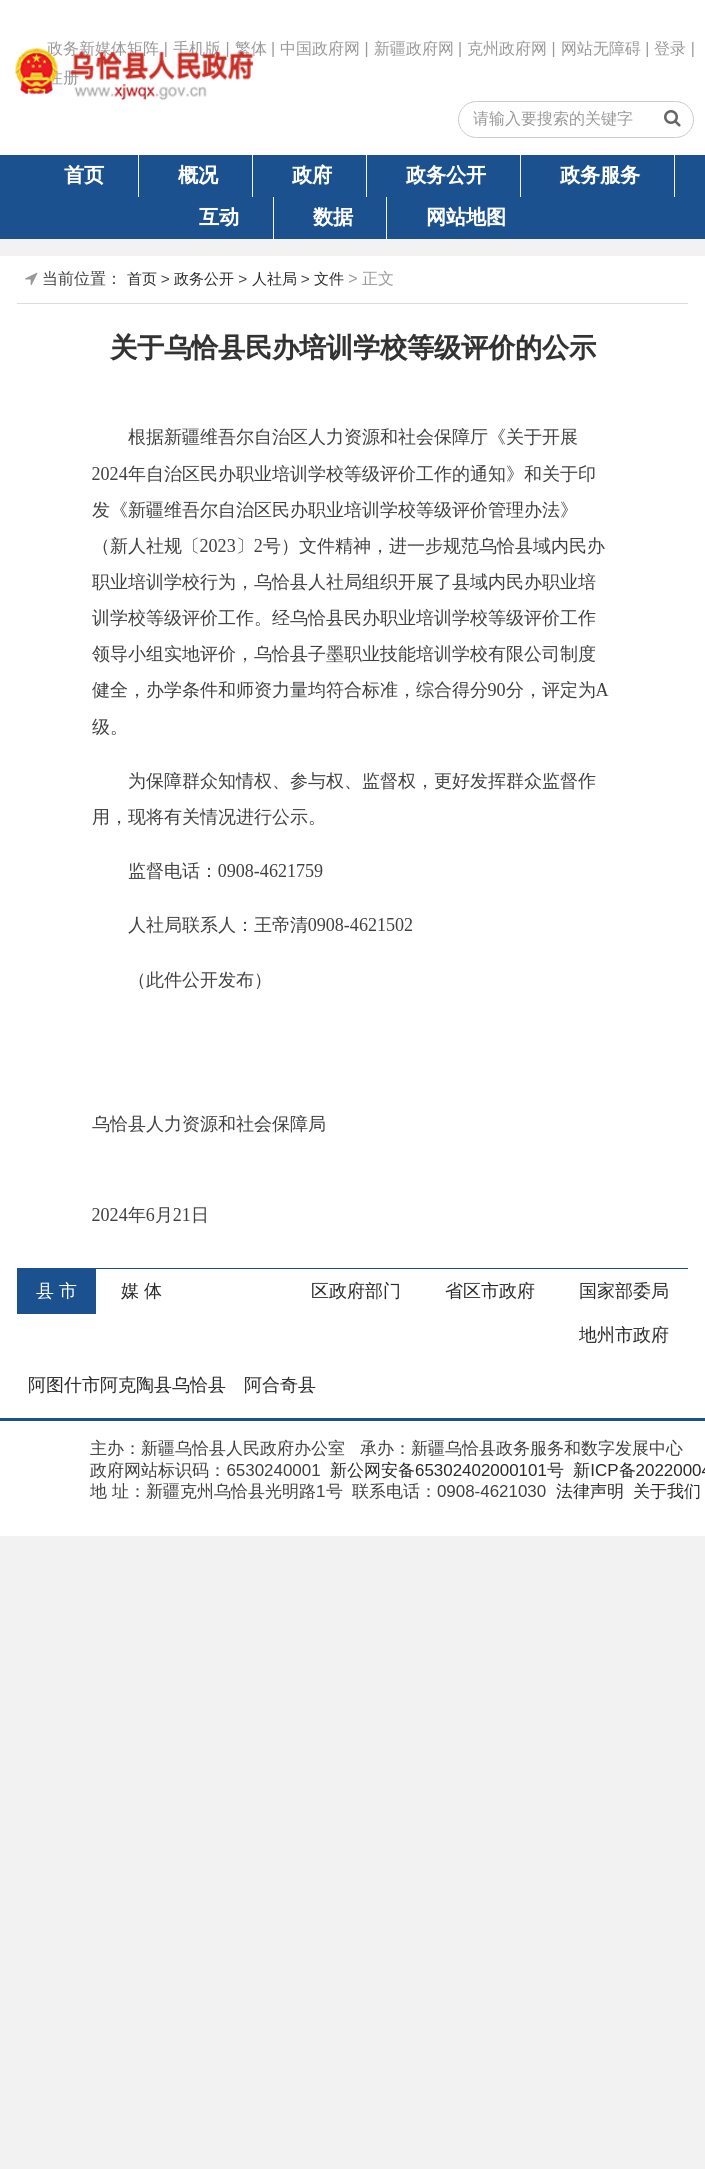 The width and height of the screenshot is (705, 2169). What do you see at coordinates (198, 175) in the screenshot?
I see `概况` at bounding box center [198, 175].